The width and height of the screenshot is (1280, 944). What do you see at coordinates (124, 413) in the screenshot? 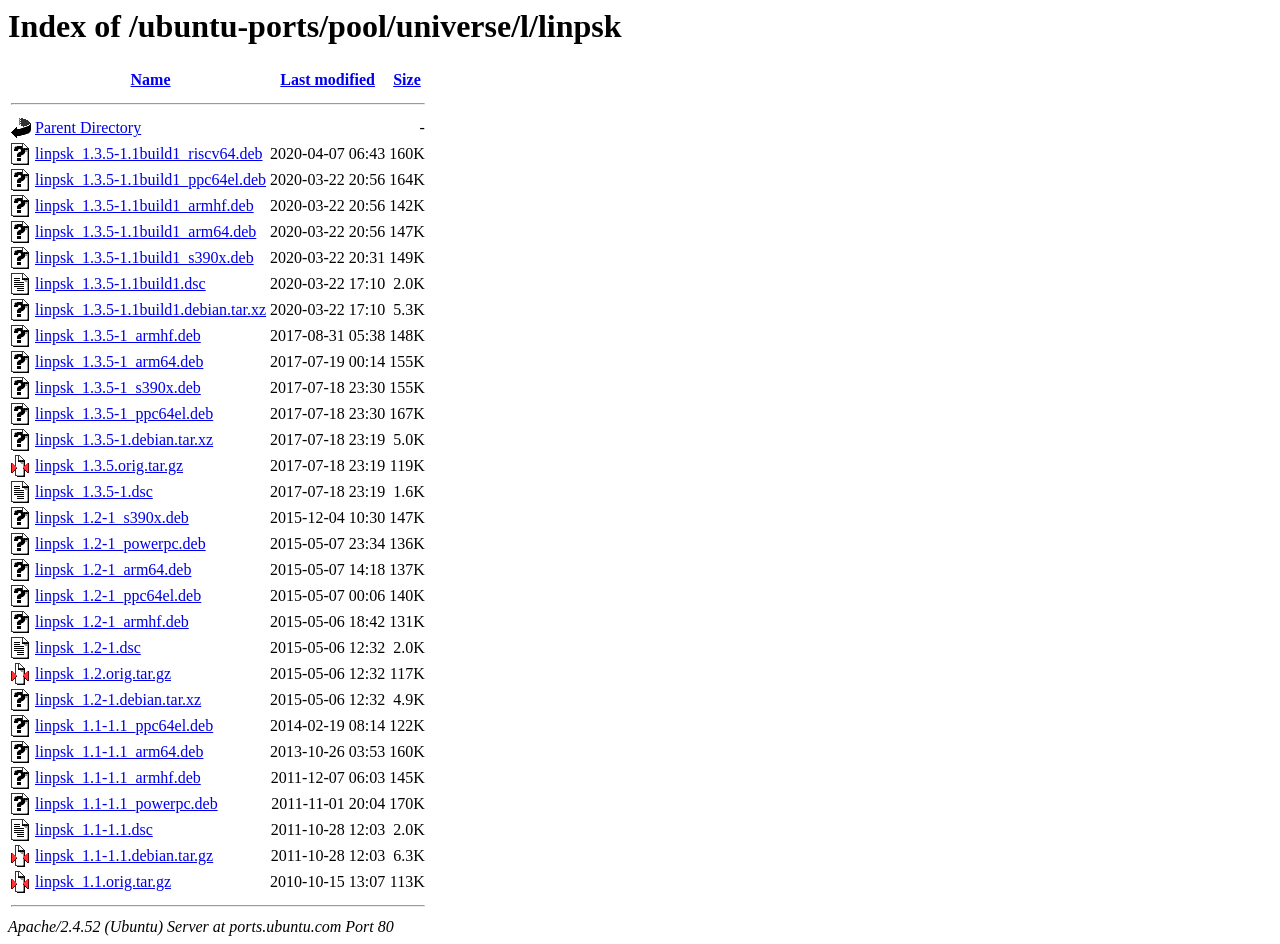
I see `linpsk_1.3.5-1_ppc64el.deb` at bounding box center [124, 413].